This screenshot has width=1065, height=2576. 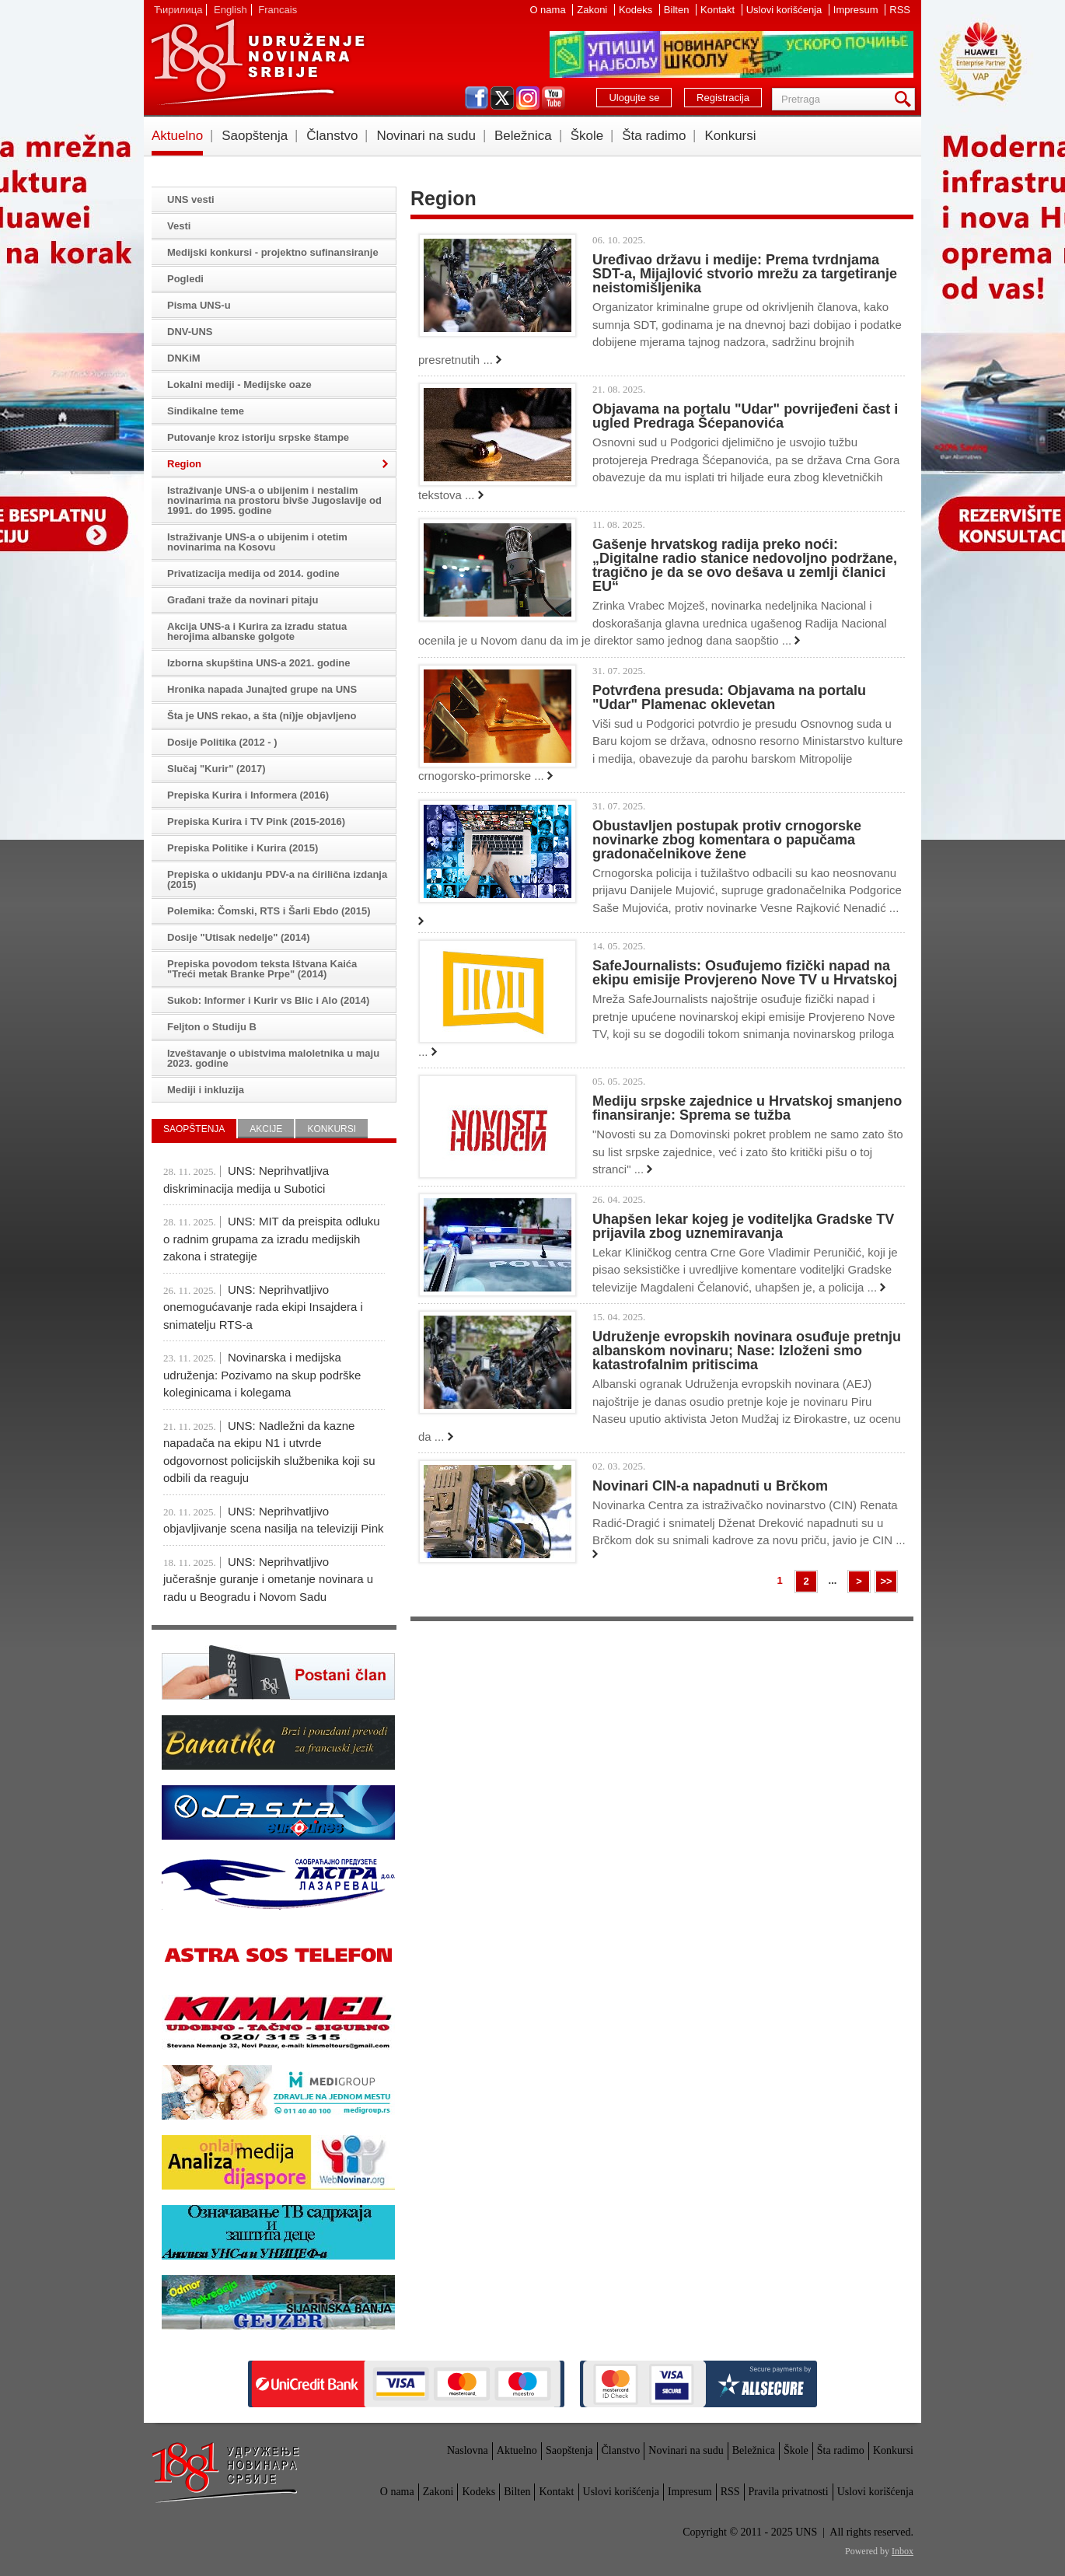 I want to click on Zakoni, so click(x=593, y=10).